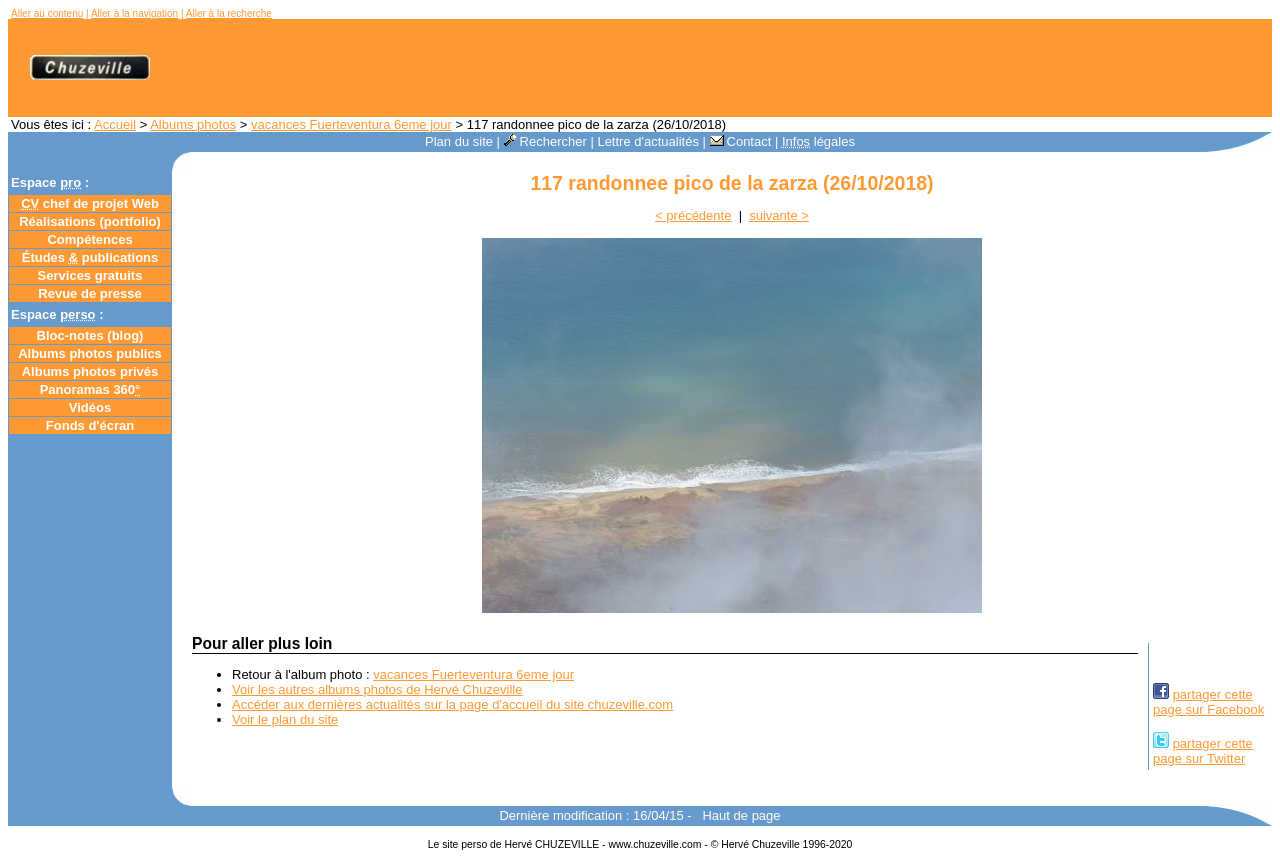  Describe the element at coordinates (193, 124) in the screenshot. I see `Albums photos` at that location.